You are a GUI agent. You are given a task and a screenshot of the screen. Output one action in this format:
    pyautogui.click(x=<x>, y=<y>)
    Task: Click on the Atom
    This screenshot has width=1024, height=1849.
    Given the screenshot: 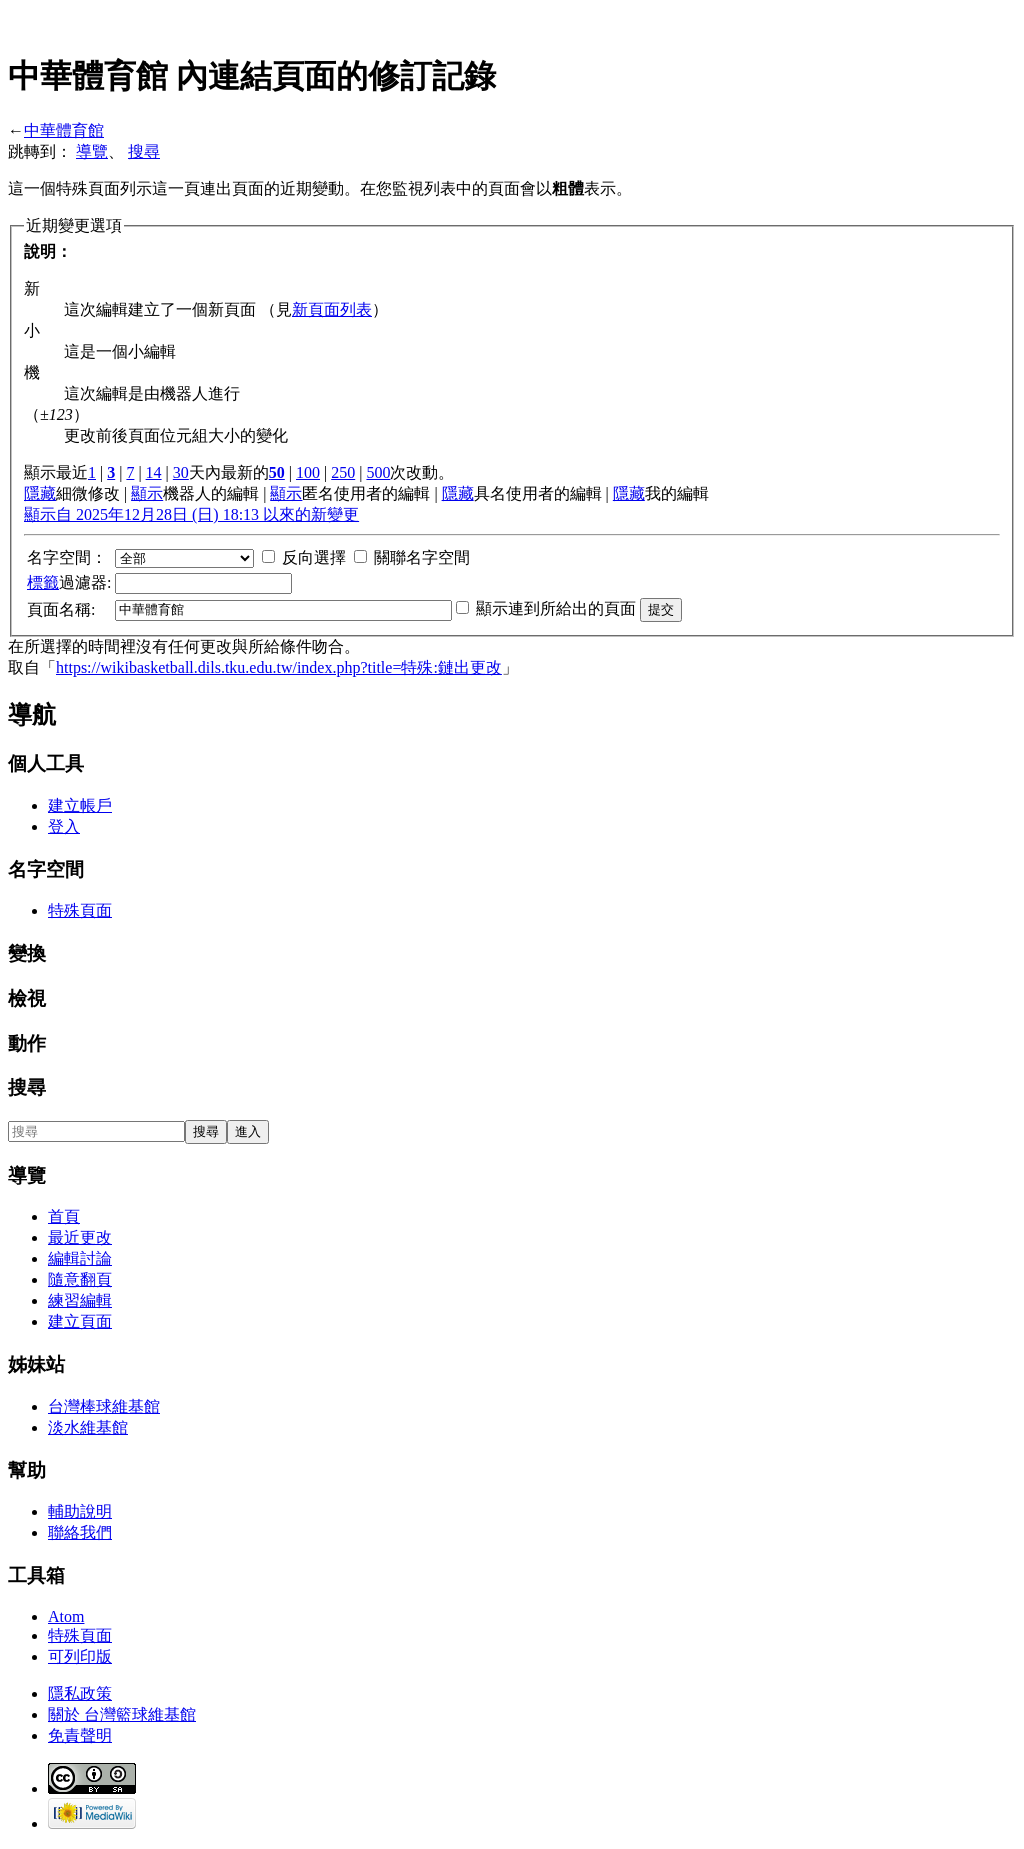 What is the action you would take?
    pyautogui.click(x=66, y=1616)
    